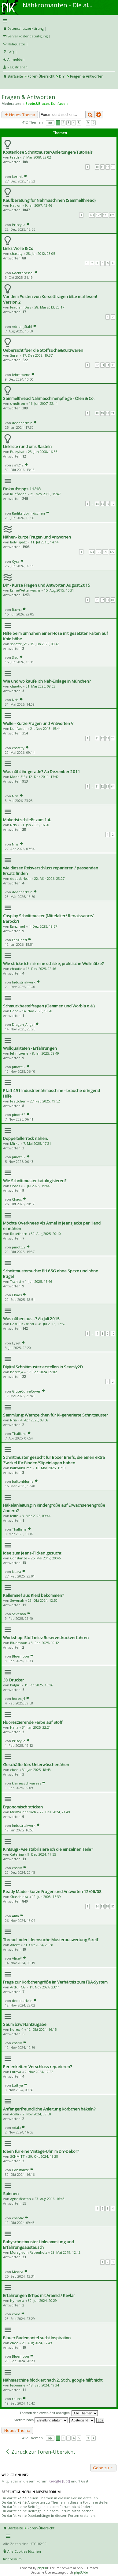  I want to click on 28. Jan 2012, 08:05, so click(40, 253).